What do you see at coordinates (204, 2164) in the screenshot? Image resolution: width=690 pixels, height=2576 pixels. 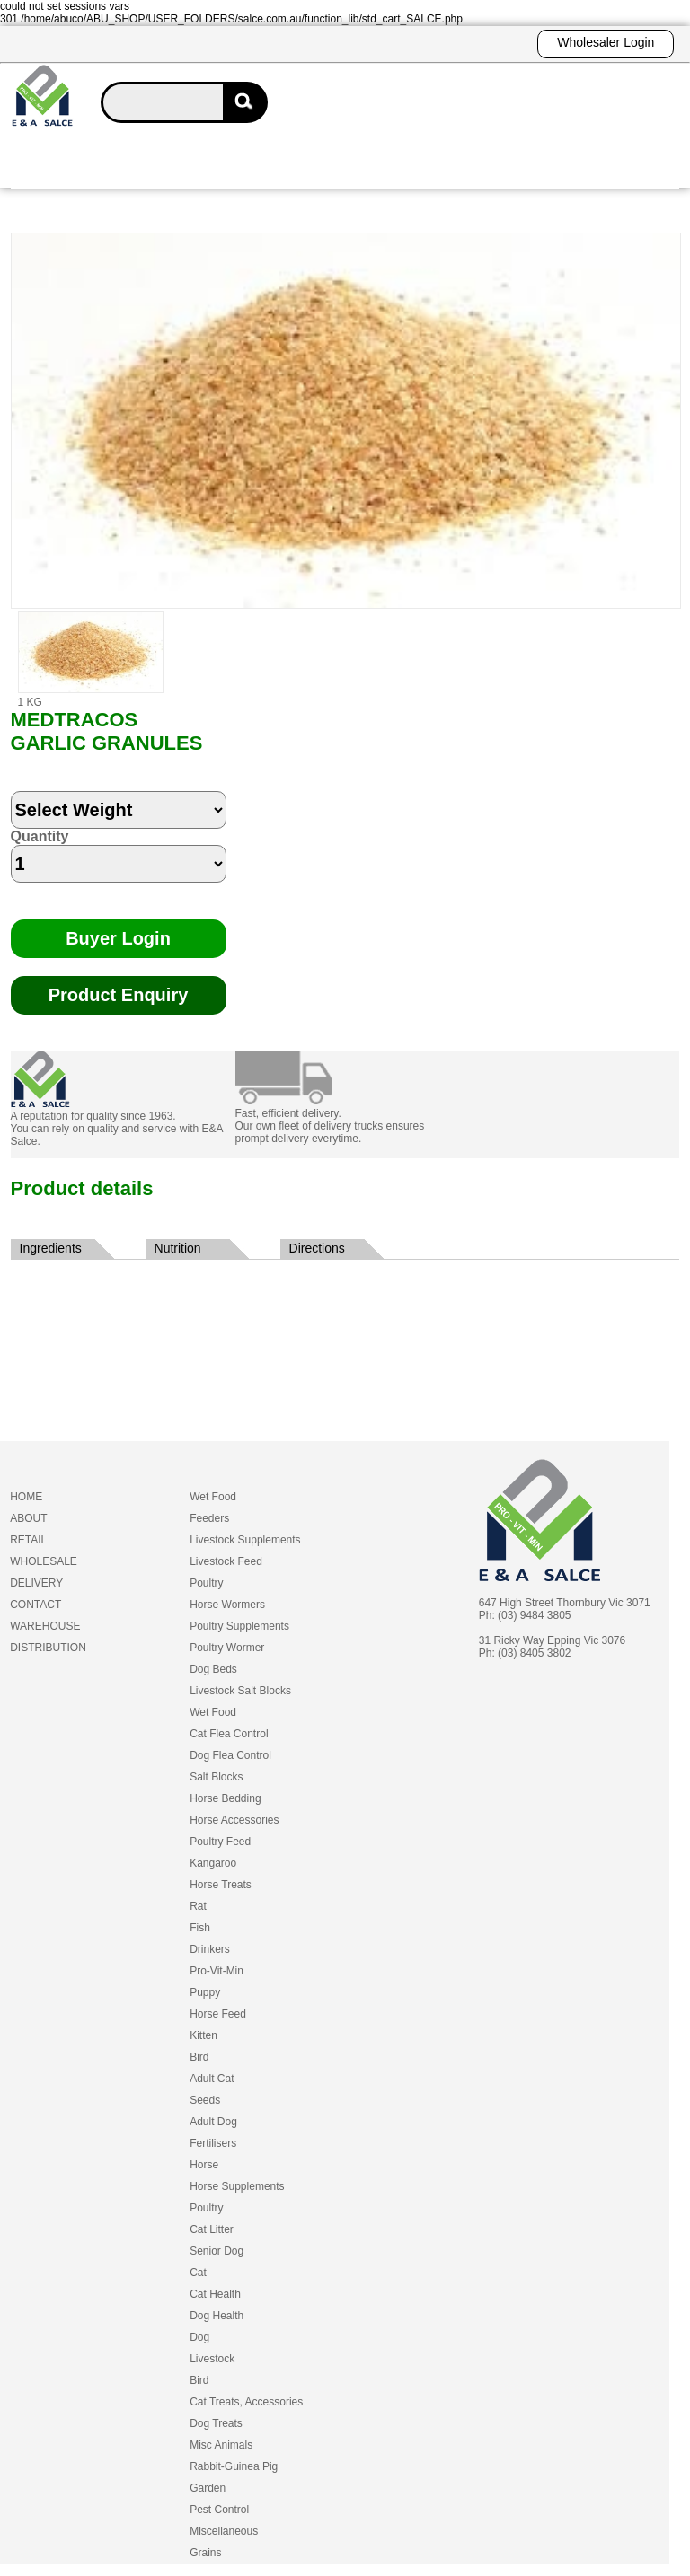 I see `Horse` at bounding box center [204, 2164].